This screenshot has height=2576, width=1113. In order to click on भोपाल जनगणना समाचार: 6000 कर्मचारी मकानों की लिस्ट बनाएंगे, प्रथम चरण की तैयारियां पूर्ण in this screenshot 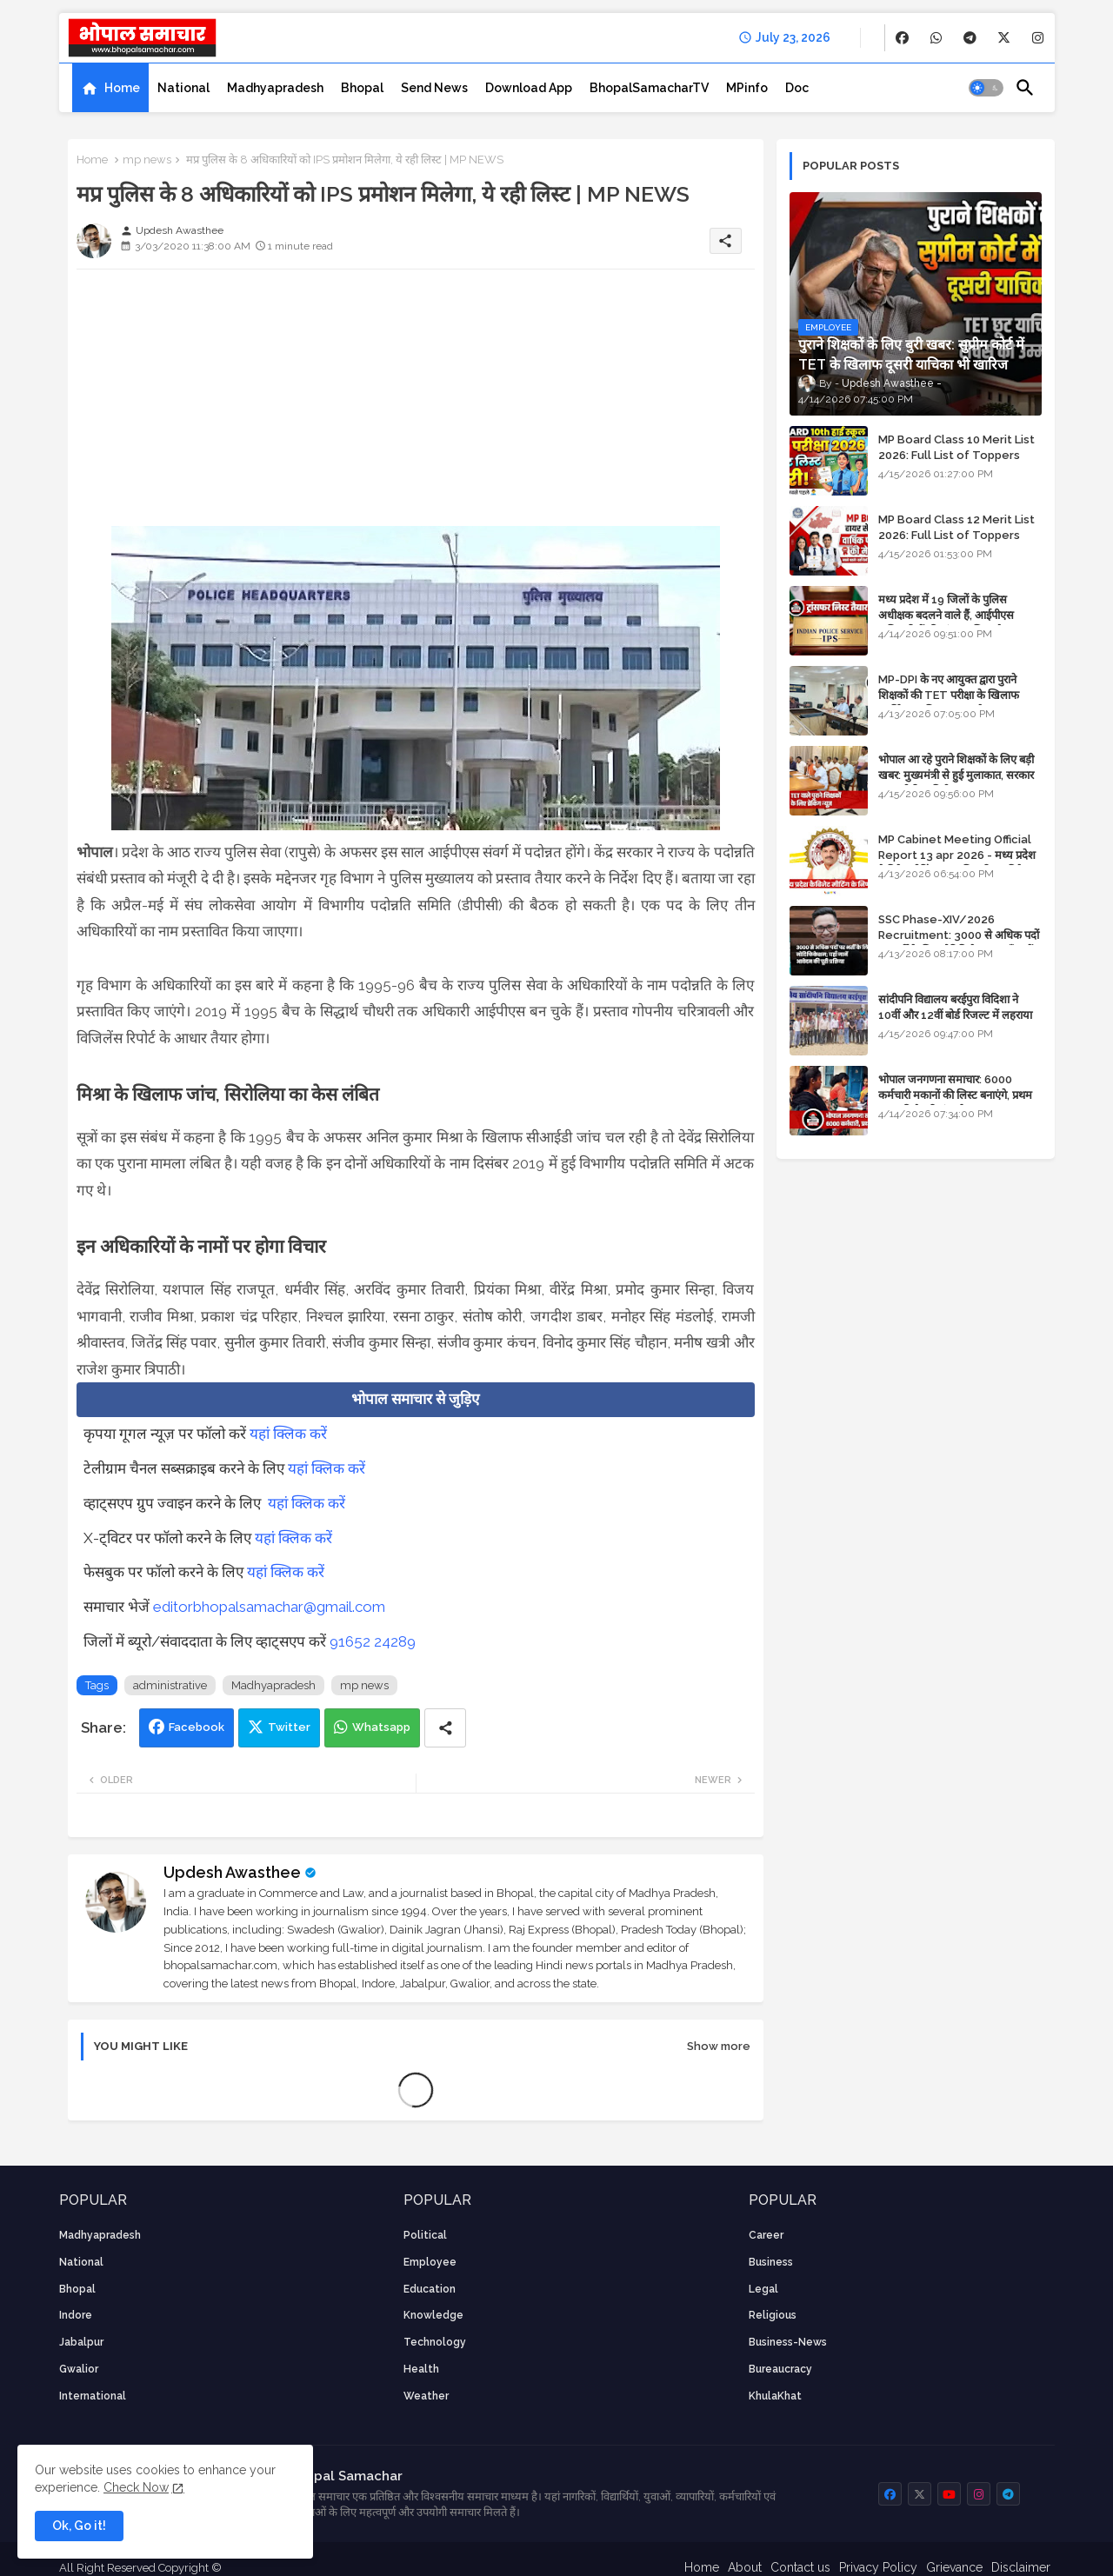, I will do `click(955, 1095)`.